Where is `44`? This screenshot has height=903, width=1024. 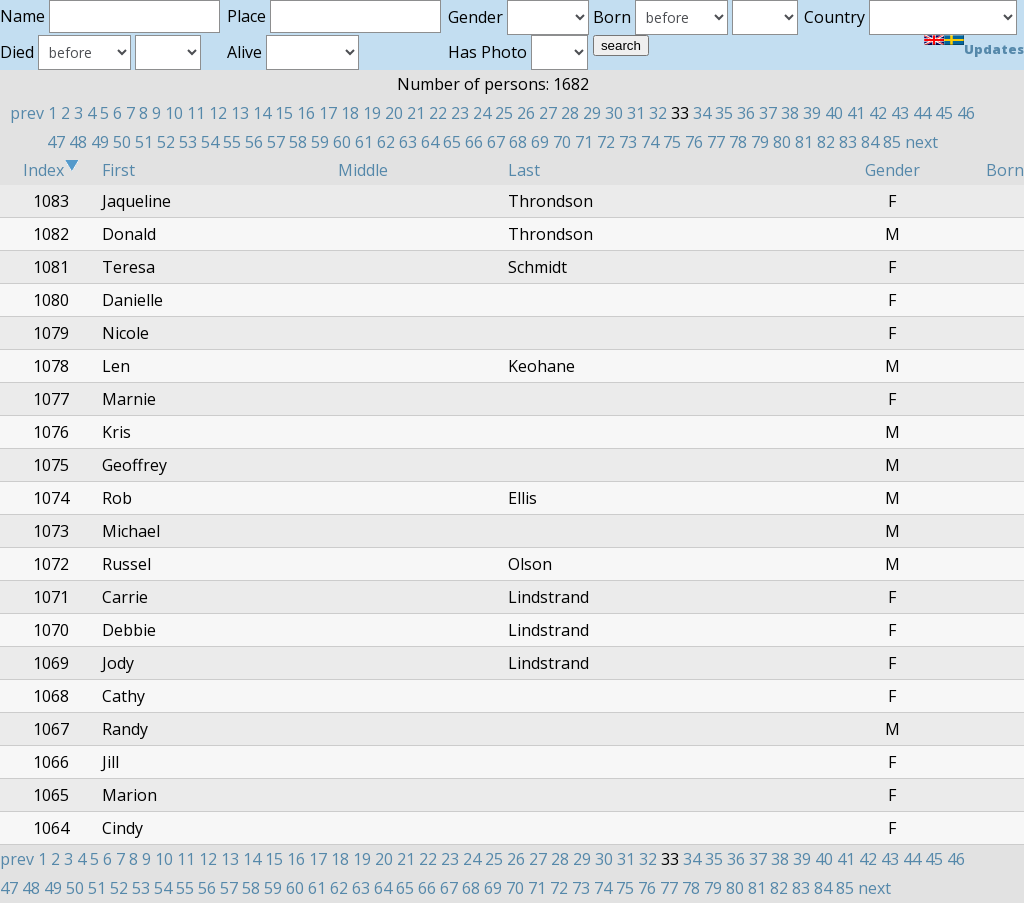
44 is located at coordinates (922, 113).